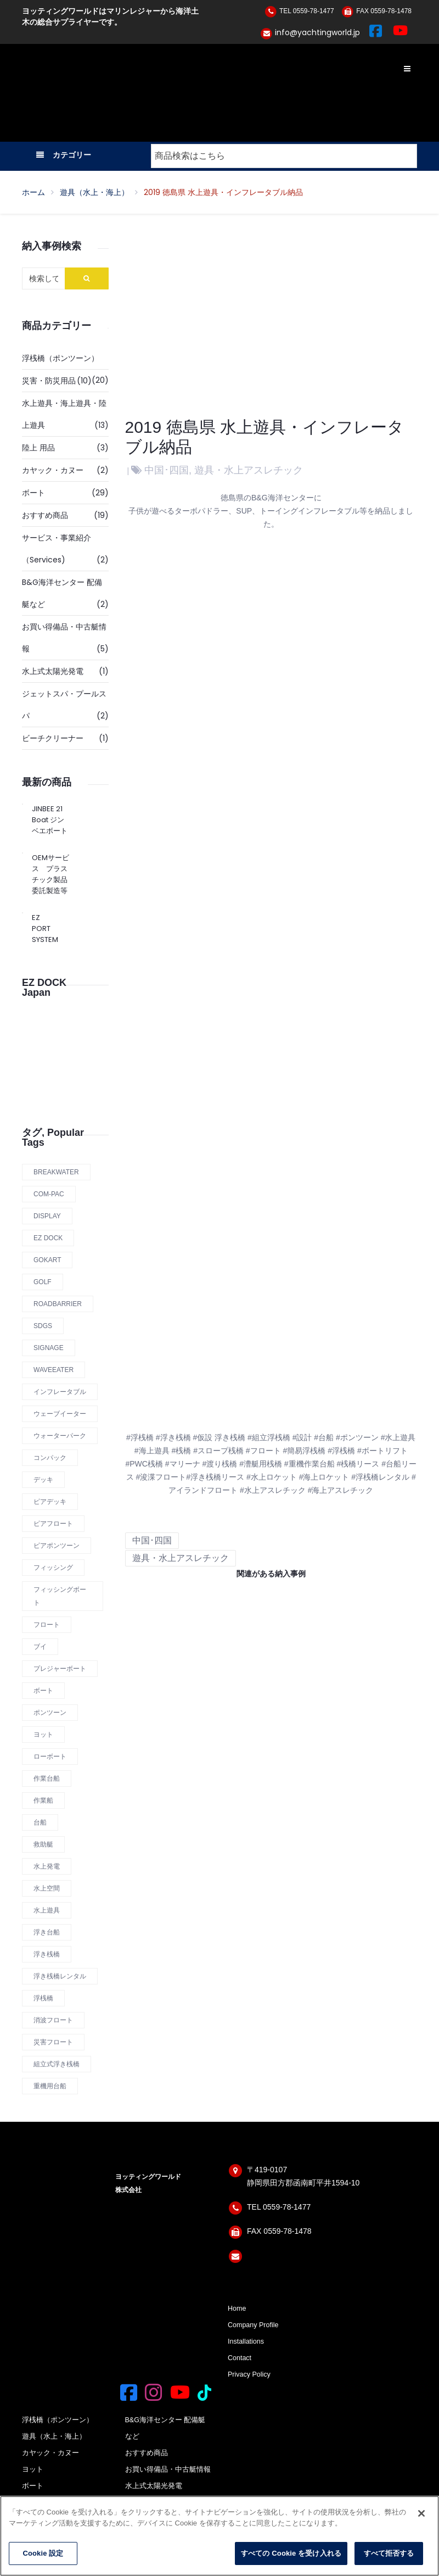 The width and height of the screenshot is (439, 2576). I want to click on 災害・防災用品, so click(49, 380).